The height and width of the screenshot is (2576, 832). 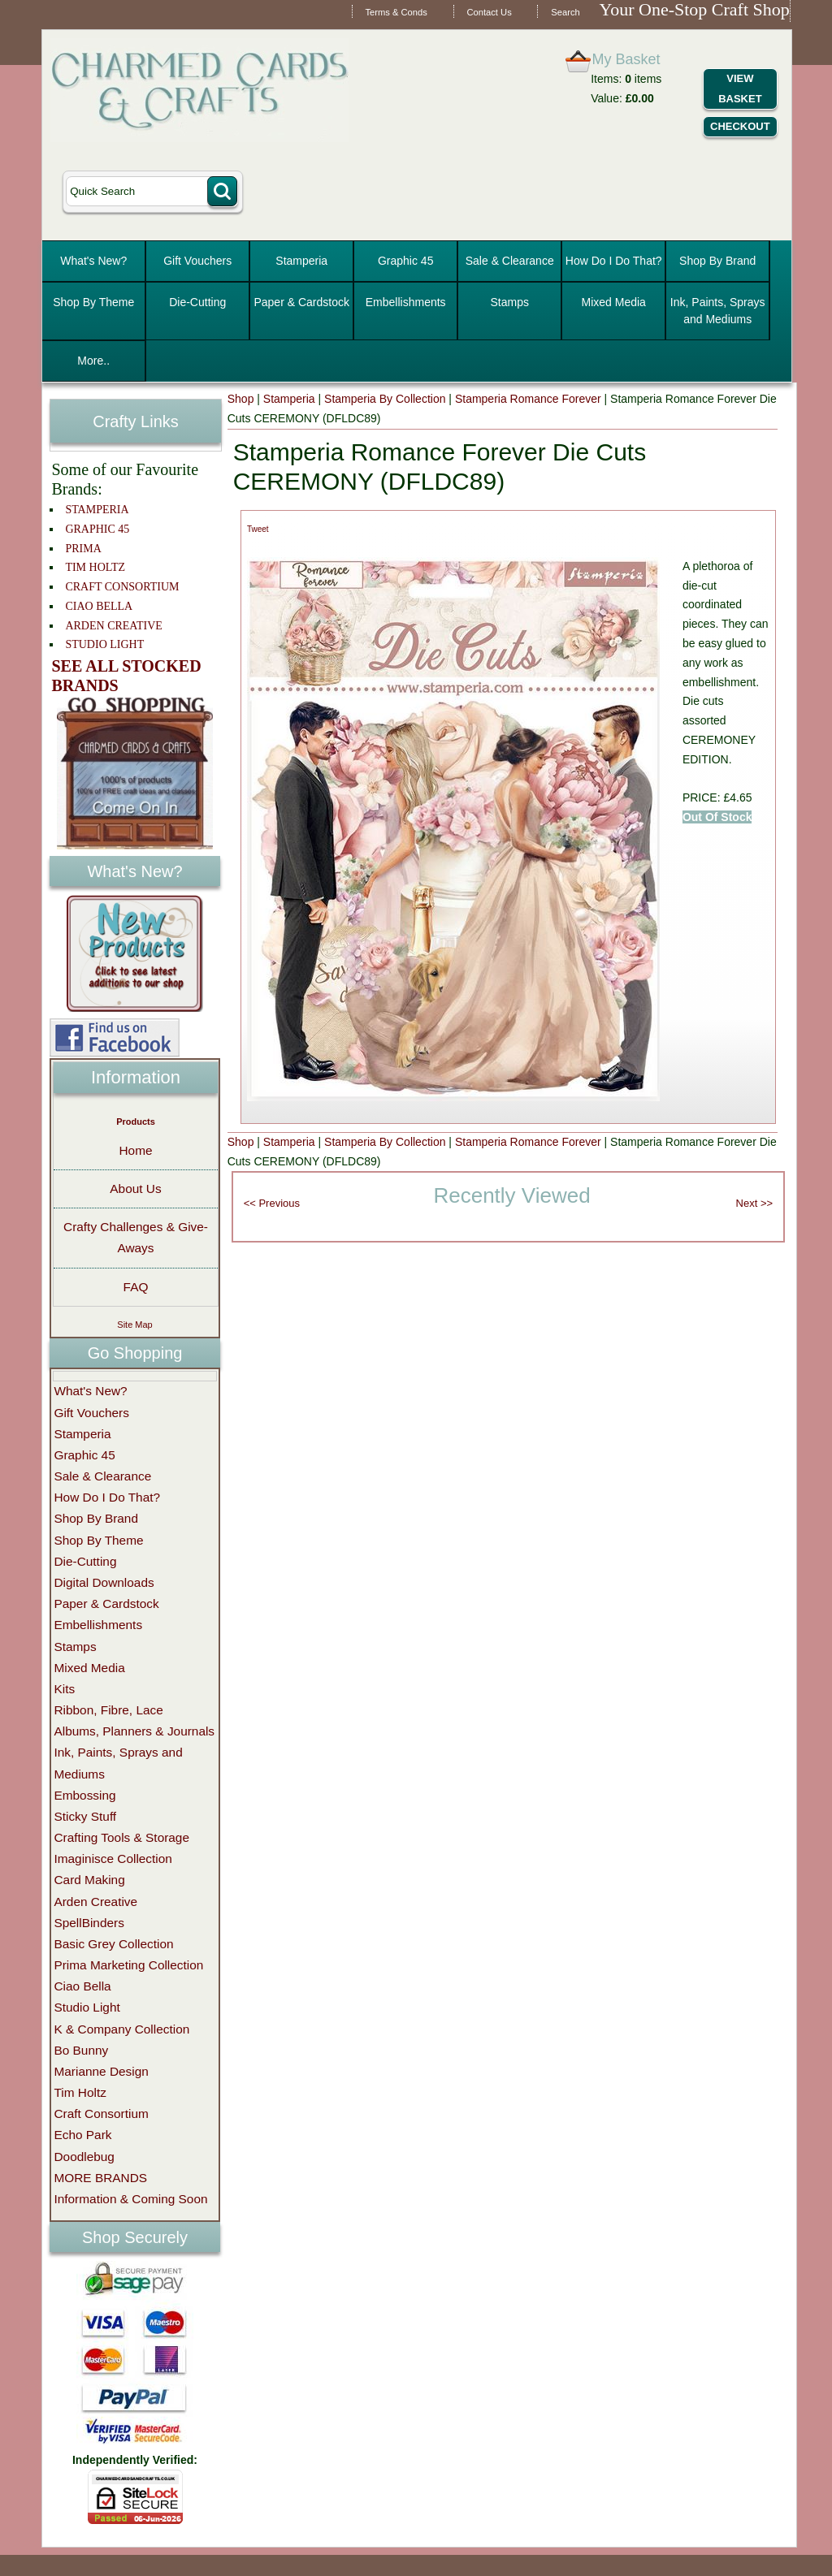 What do you see at coordinates (100, 2178) in the screenshot?
I see `MORE BRANDS` at bounding box center [100, 2178].